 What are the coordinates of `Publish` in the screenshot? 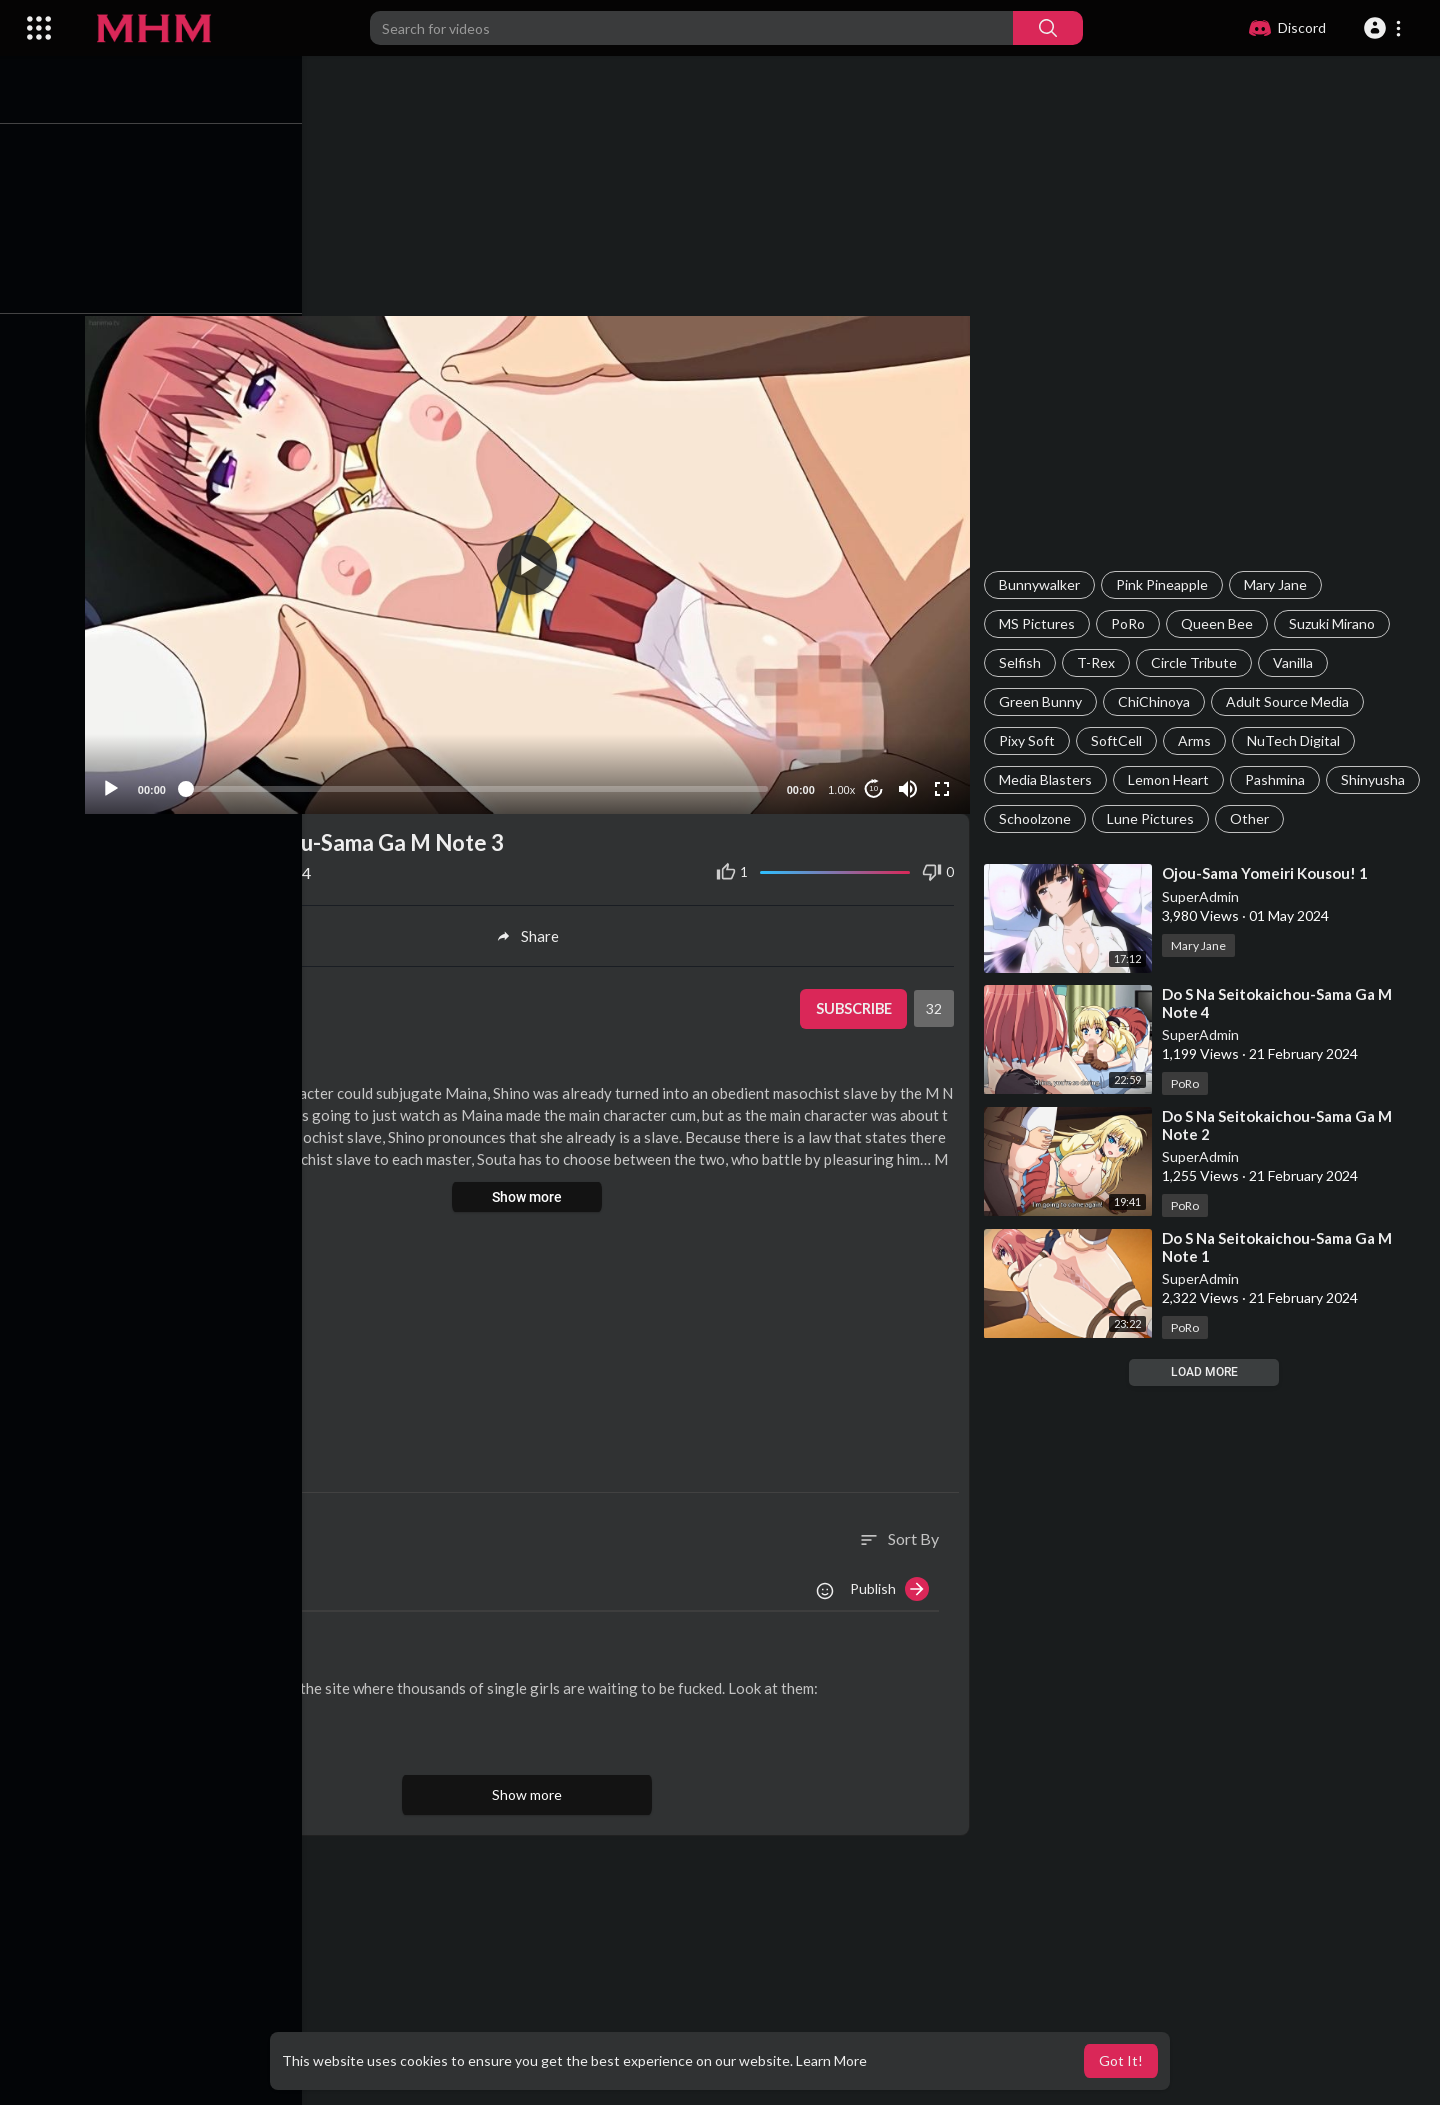 It's located at (892, 1584).